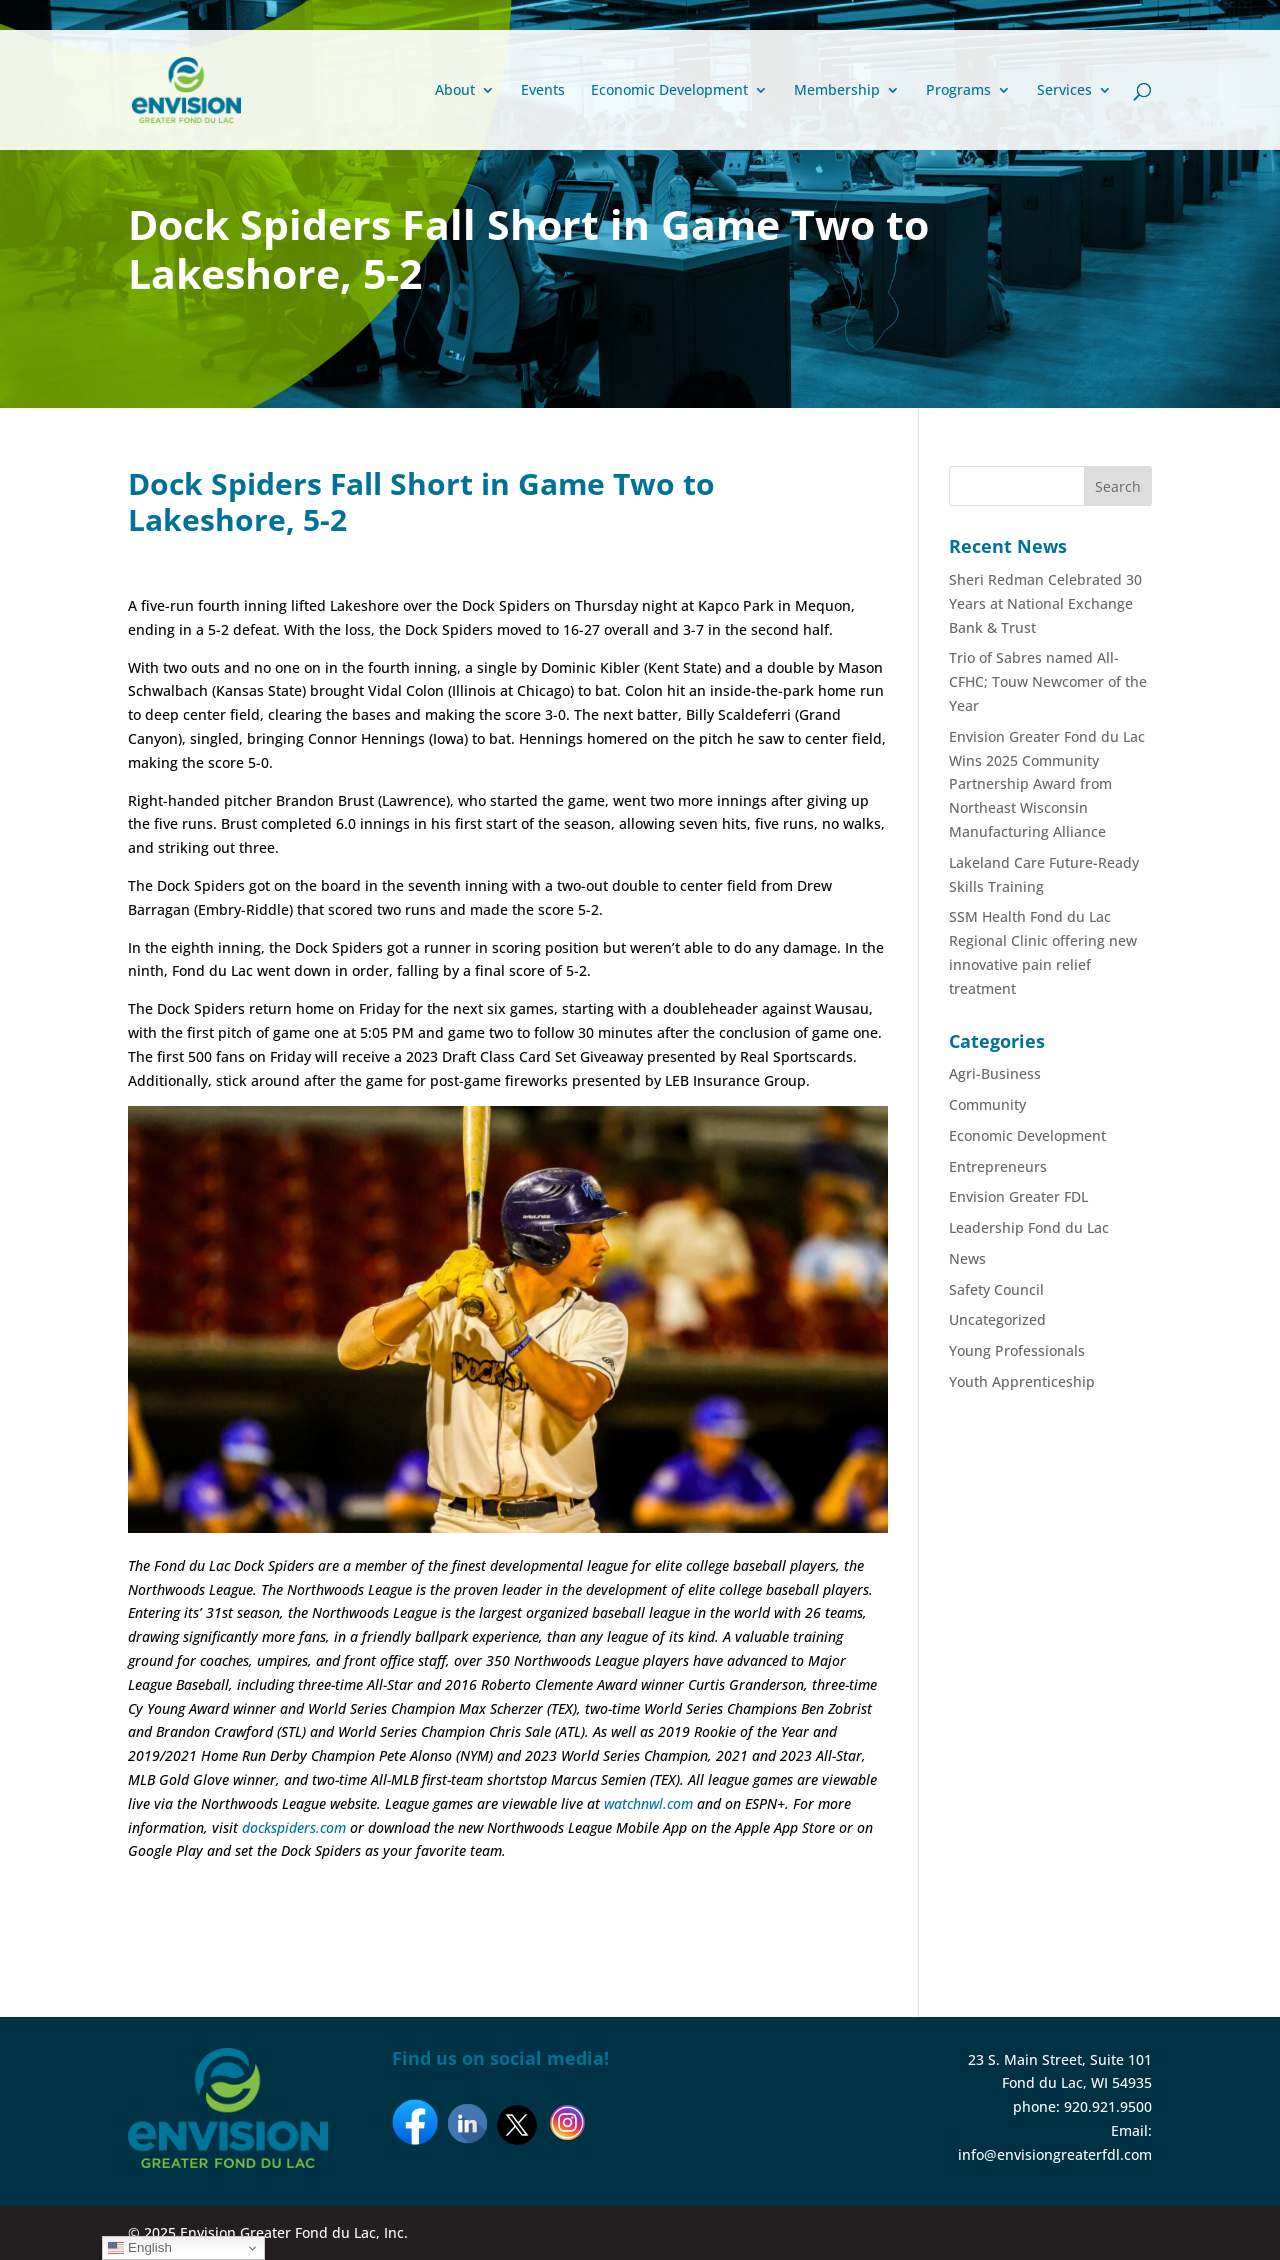 Image resolution: width=1280 pixels, height=2260 pixels. Describe the element at coordinates (294, 1827) in the screenshot. I see `dockspiders.com` at that location.